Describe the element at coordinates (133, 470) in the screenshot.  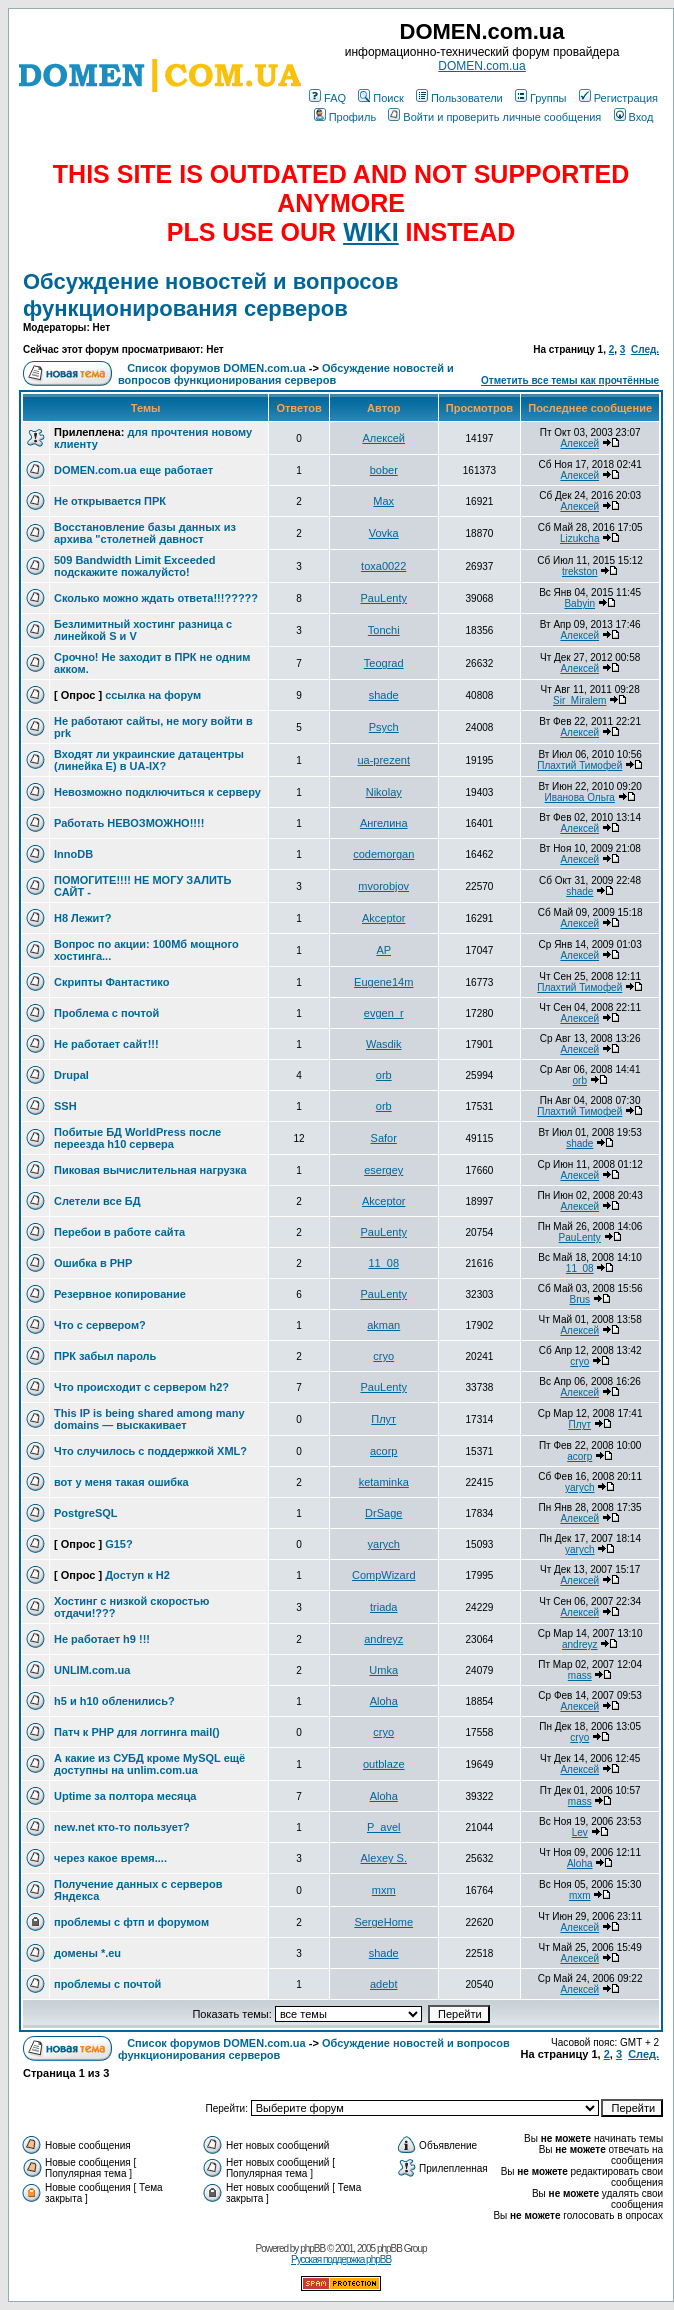
I see `DOMEN.com.ua еще работает` at that location.